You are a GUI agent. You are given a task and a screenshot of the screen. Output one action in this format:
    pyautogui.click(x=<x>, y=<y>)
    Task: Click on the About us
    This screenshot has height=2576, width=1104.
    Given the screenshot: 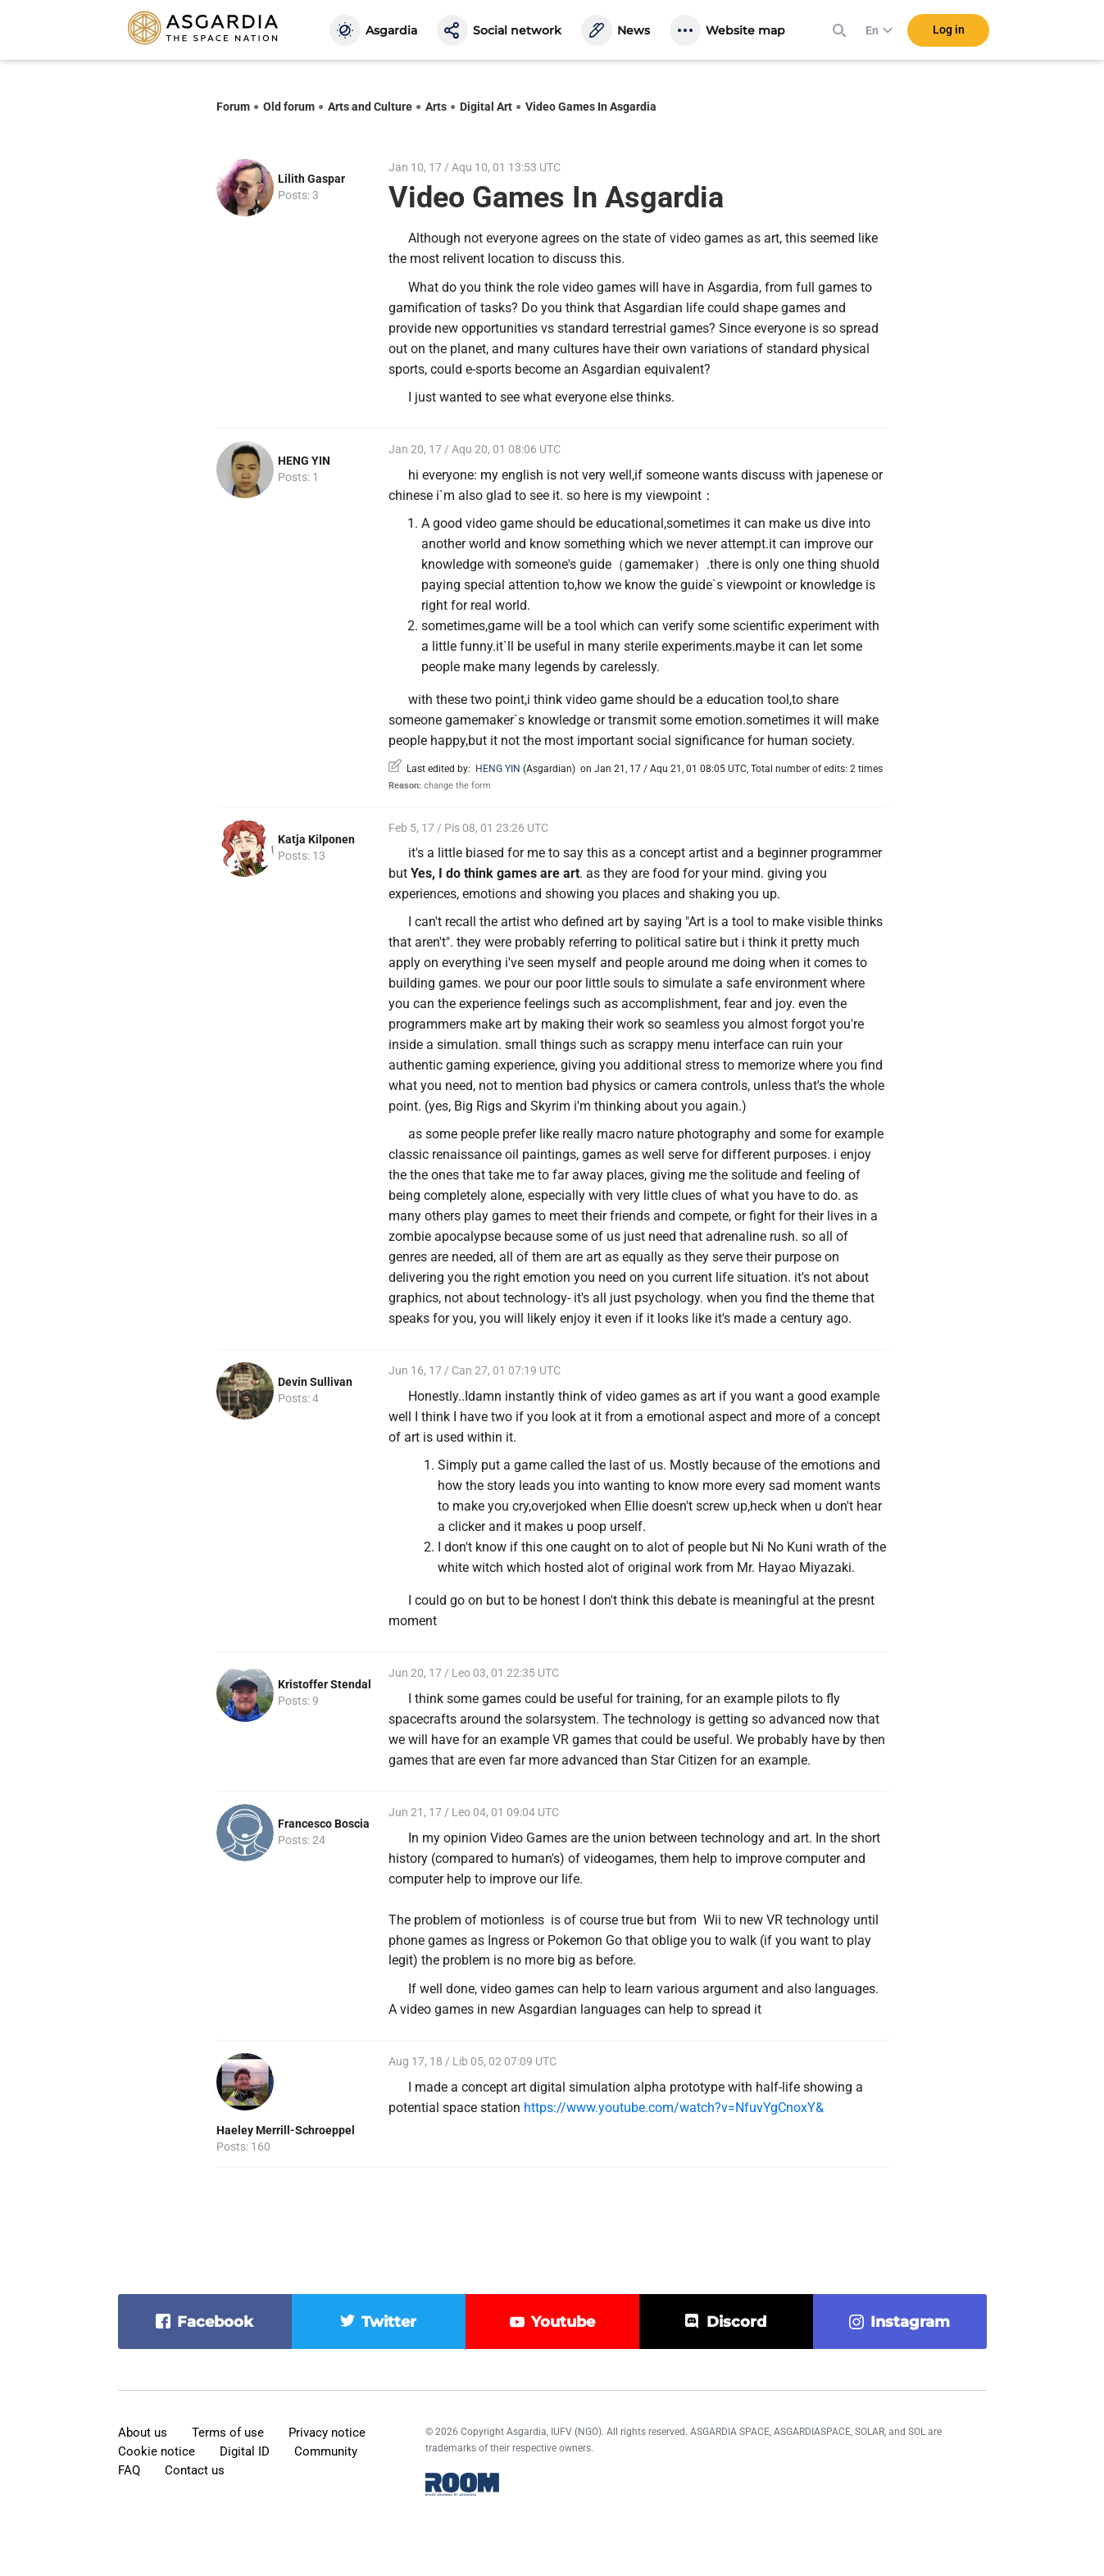 What is the action you would take?
    pyautogui.click(x=142, y=2432)
    